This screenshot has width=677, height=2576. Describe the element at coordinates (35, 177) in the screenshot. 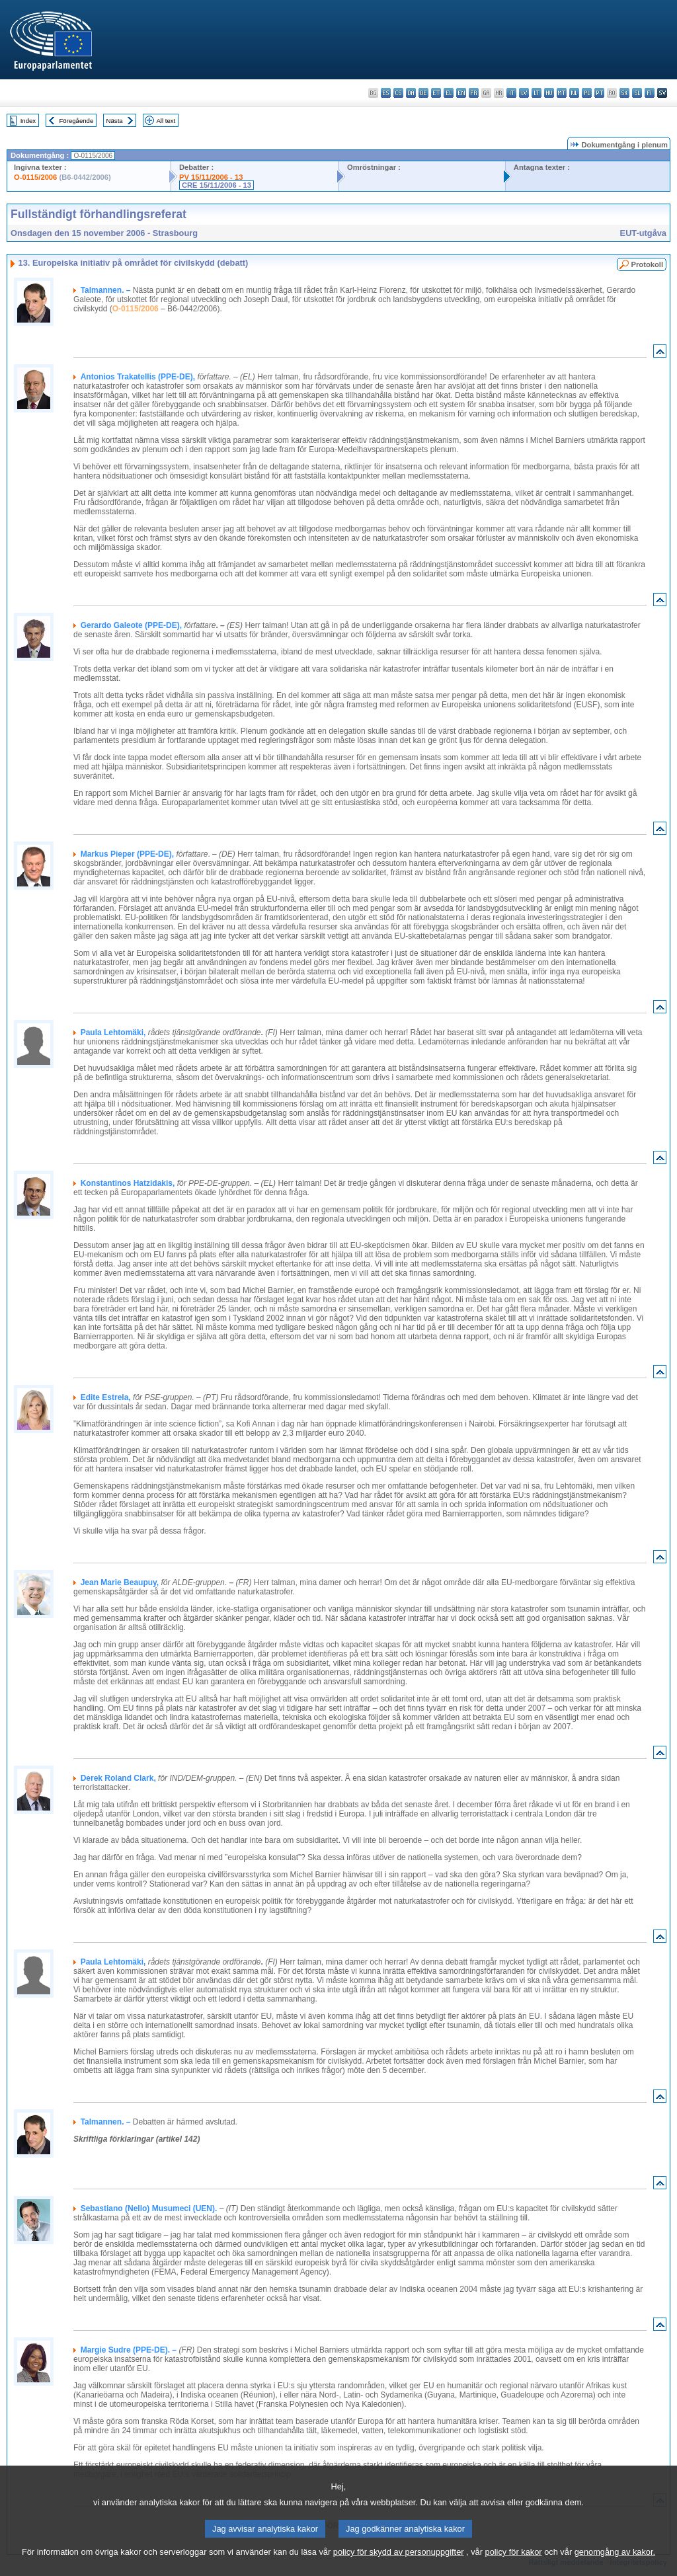

I see `O-0115/2006` at that location.